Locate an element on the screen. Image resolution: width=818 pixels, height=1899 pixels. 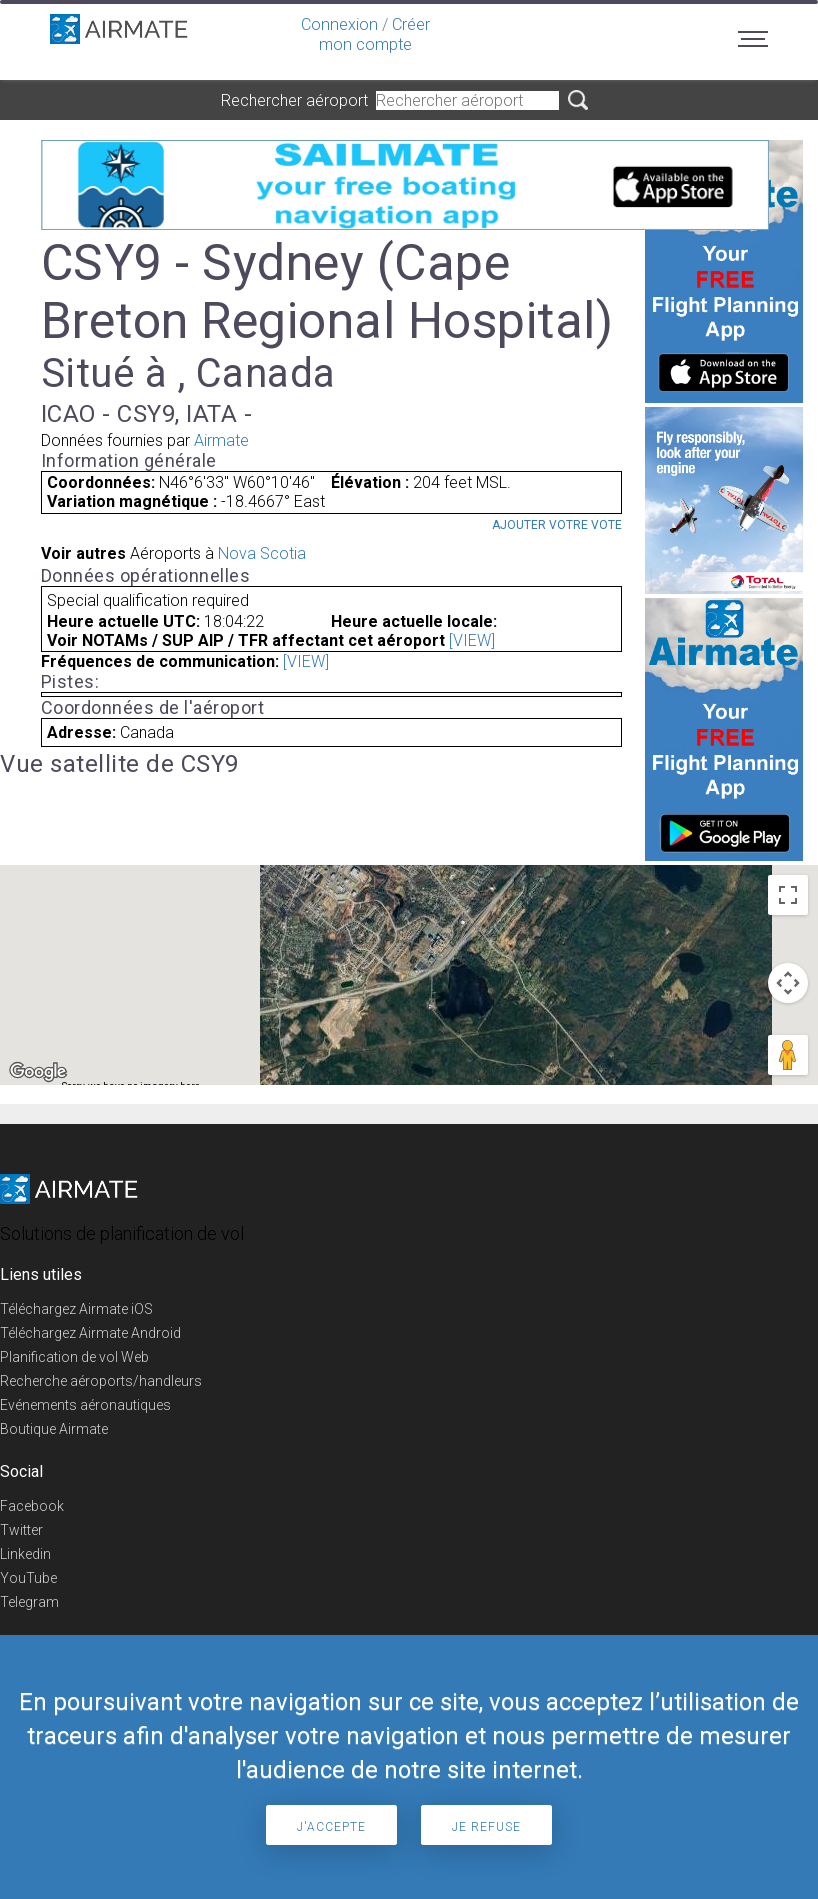
[VIEW] is located at coordinates (472, 640).